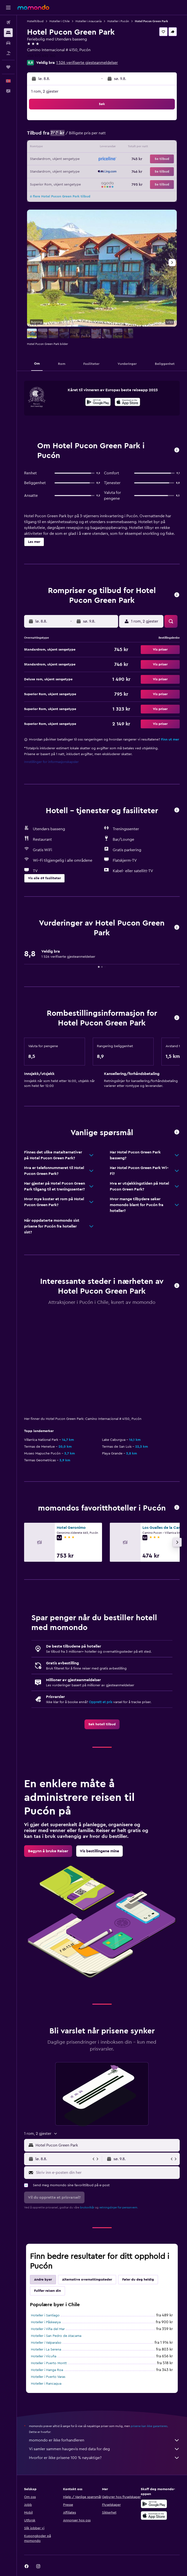 This screenshot has height=2576, width=187. I want to click on prisene kan ikke garanteres, so click(149, 2426).